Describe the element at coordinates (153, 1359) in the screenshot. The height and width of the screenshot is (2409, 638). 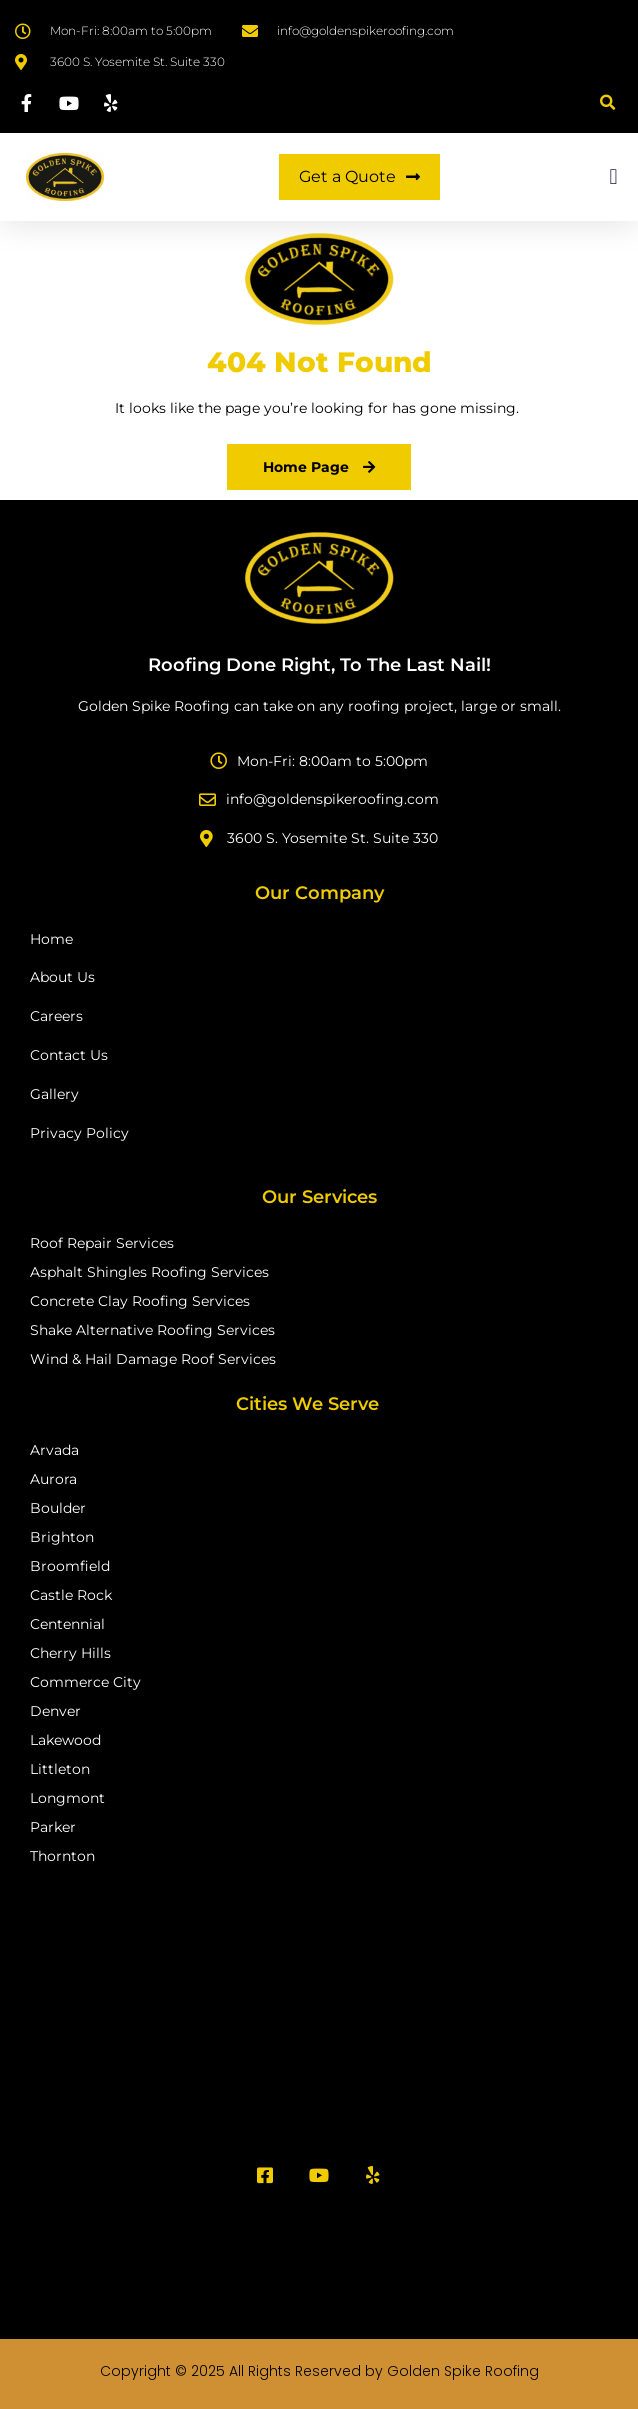
I see `Wind & Hail Damage Roof Services` at that location.